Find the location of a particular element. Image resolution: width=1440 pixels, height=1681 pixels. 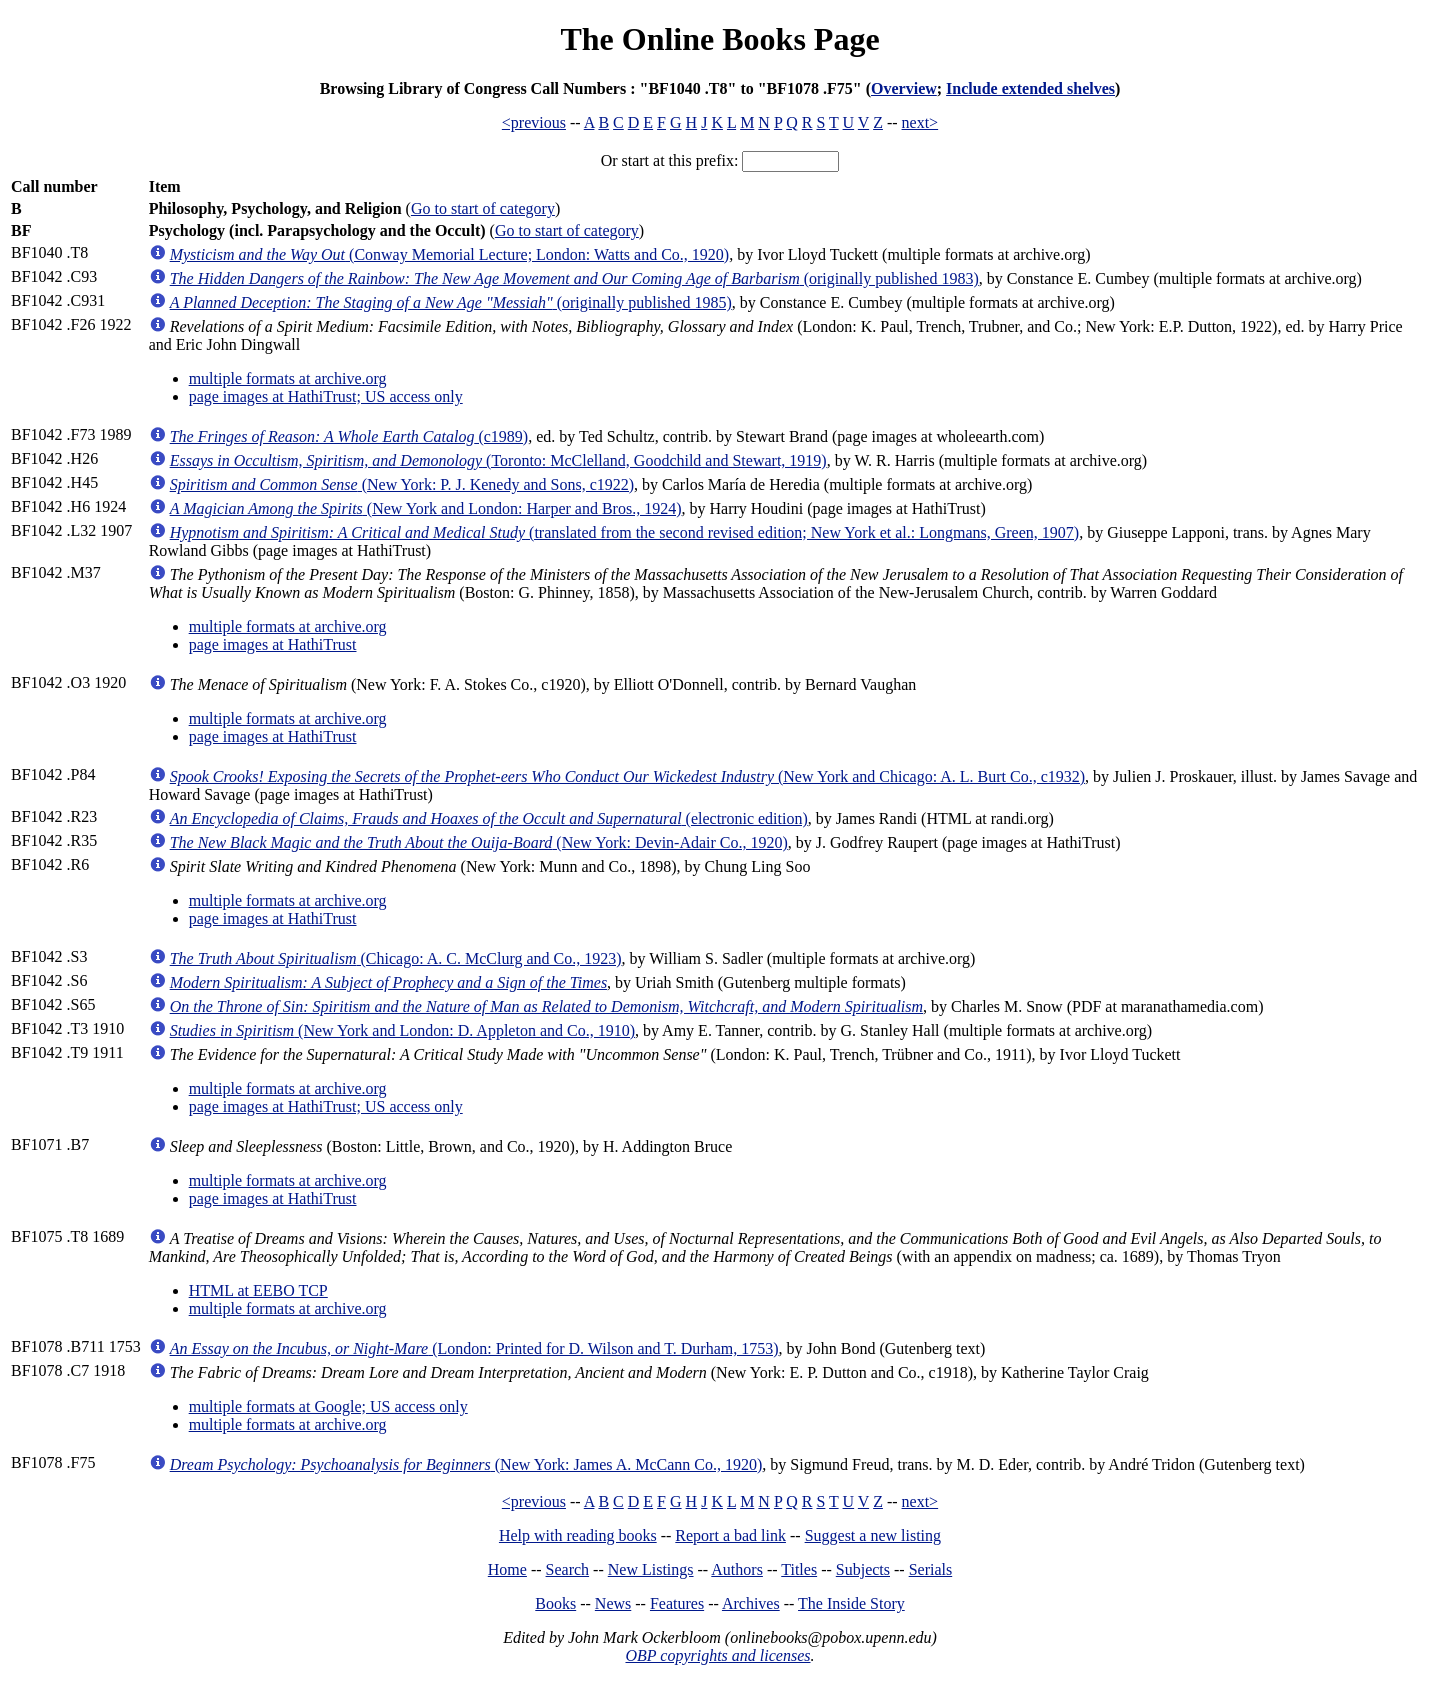

HTML at EEBO TCP is located at coordinates (258, 1290).